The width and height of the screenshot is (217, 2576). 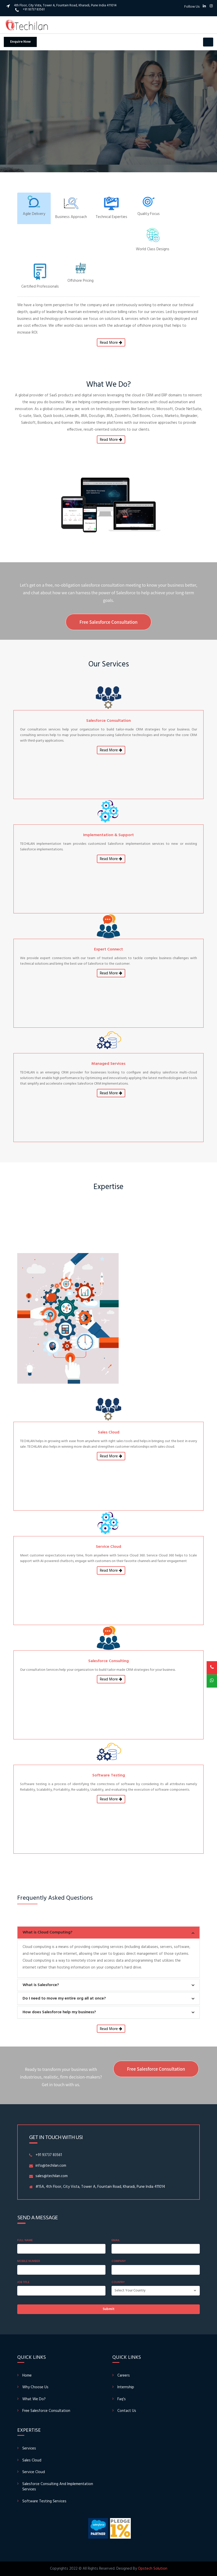 What do you see at coordinates (111, 342) in the screenshot?
I see `Read More` at bounding box center [111, 342].